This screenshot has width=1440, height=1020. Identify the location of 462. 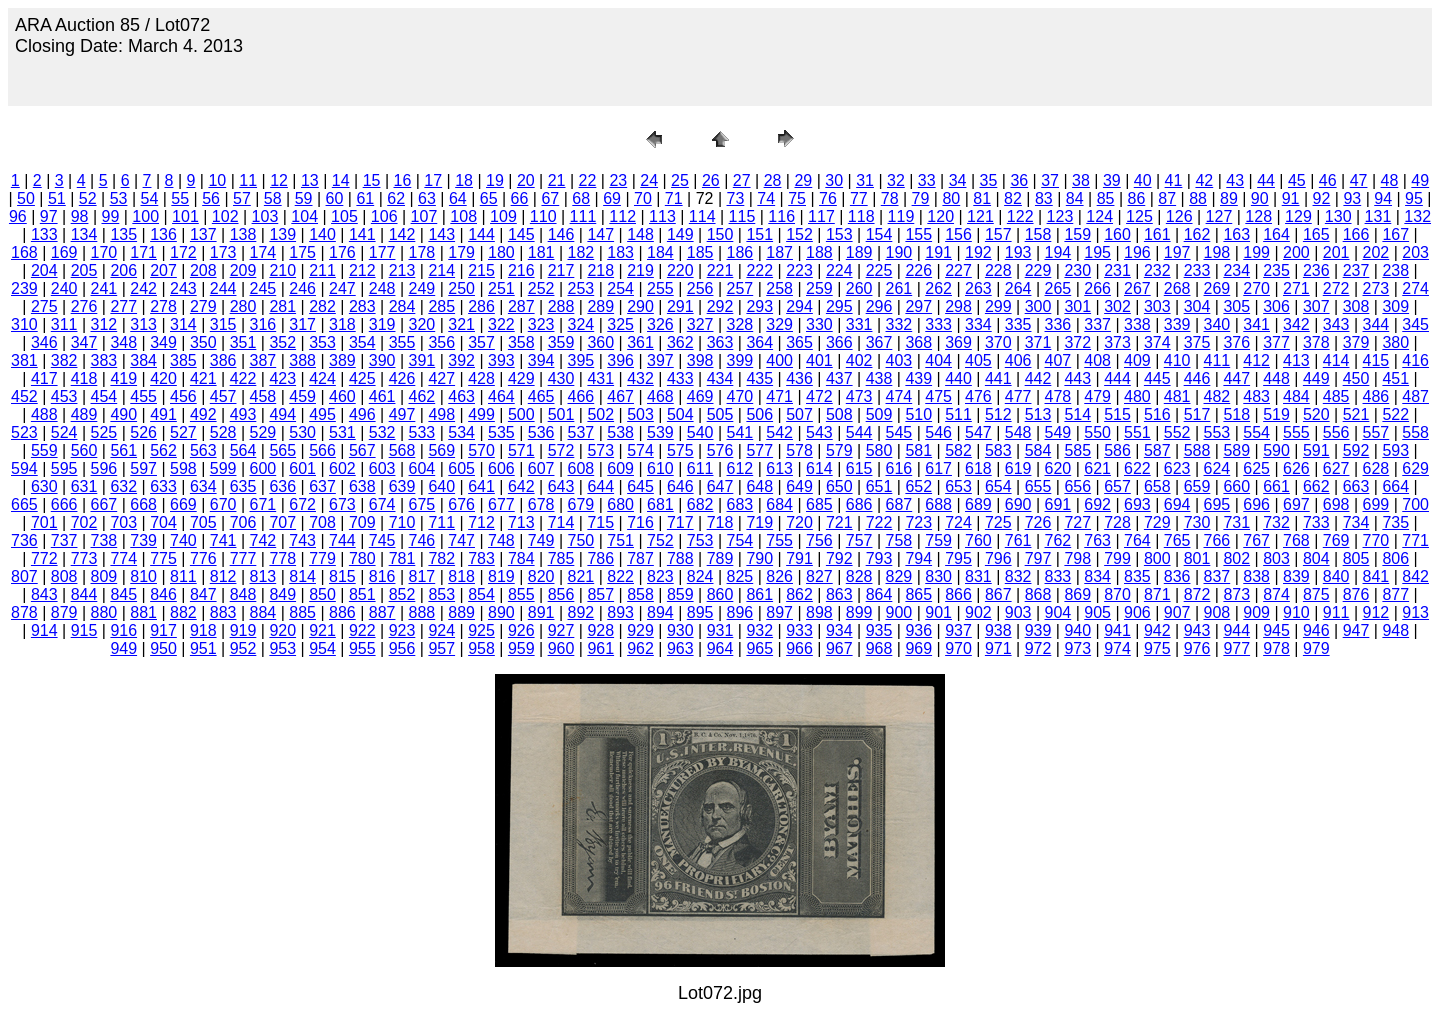
(422, 396).